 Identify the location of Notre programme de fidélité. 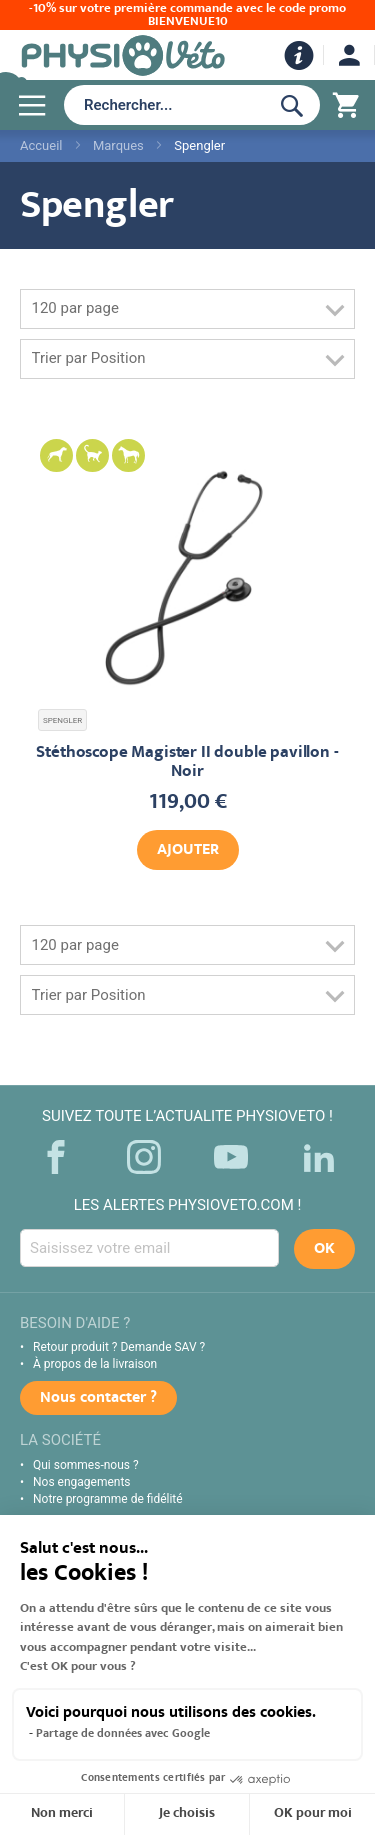
(108, 1499).